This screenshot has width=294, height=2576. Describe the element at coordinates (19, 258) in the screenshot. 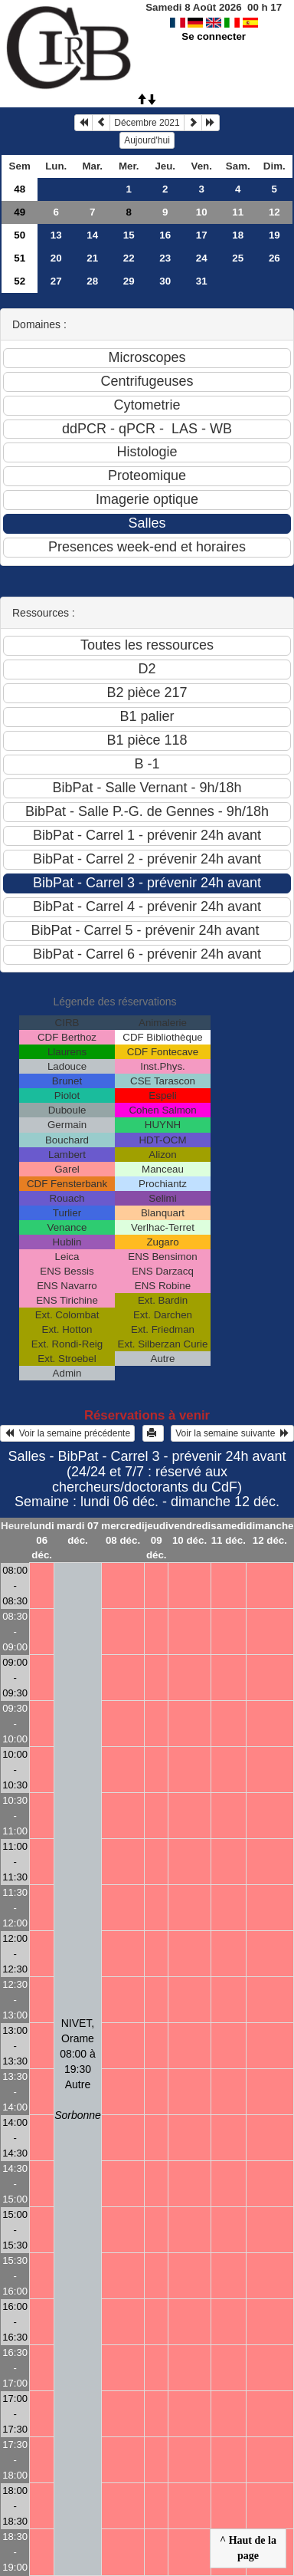

I see `51` at that location.